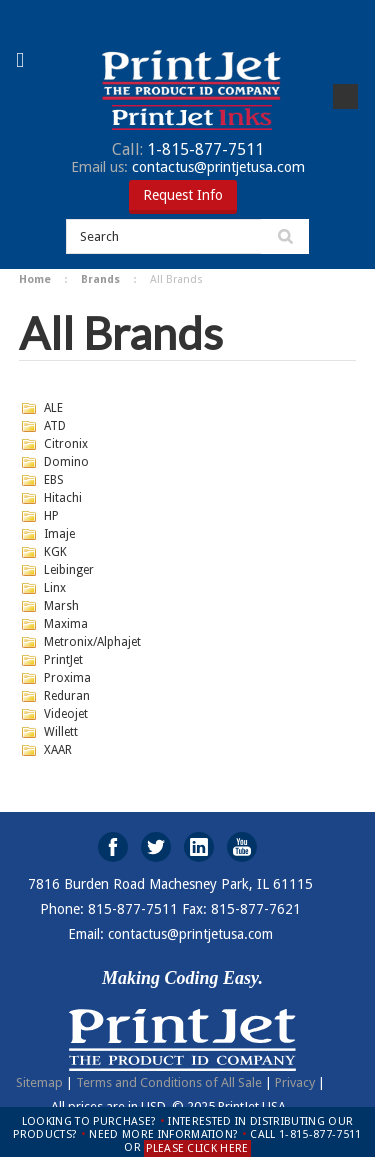  I want to click on Terms and Conditions of All Sale, so click(169, 1082).